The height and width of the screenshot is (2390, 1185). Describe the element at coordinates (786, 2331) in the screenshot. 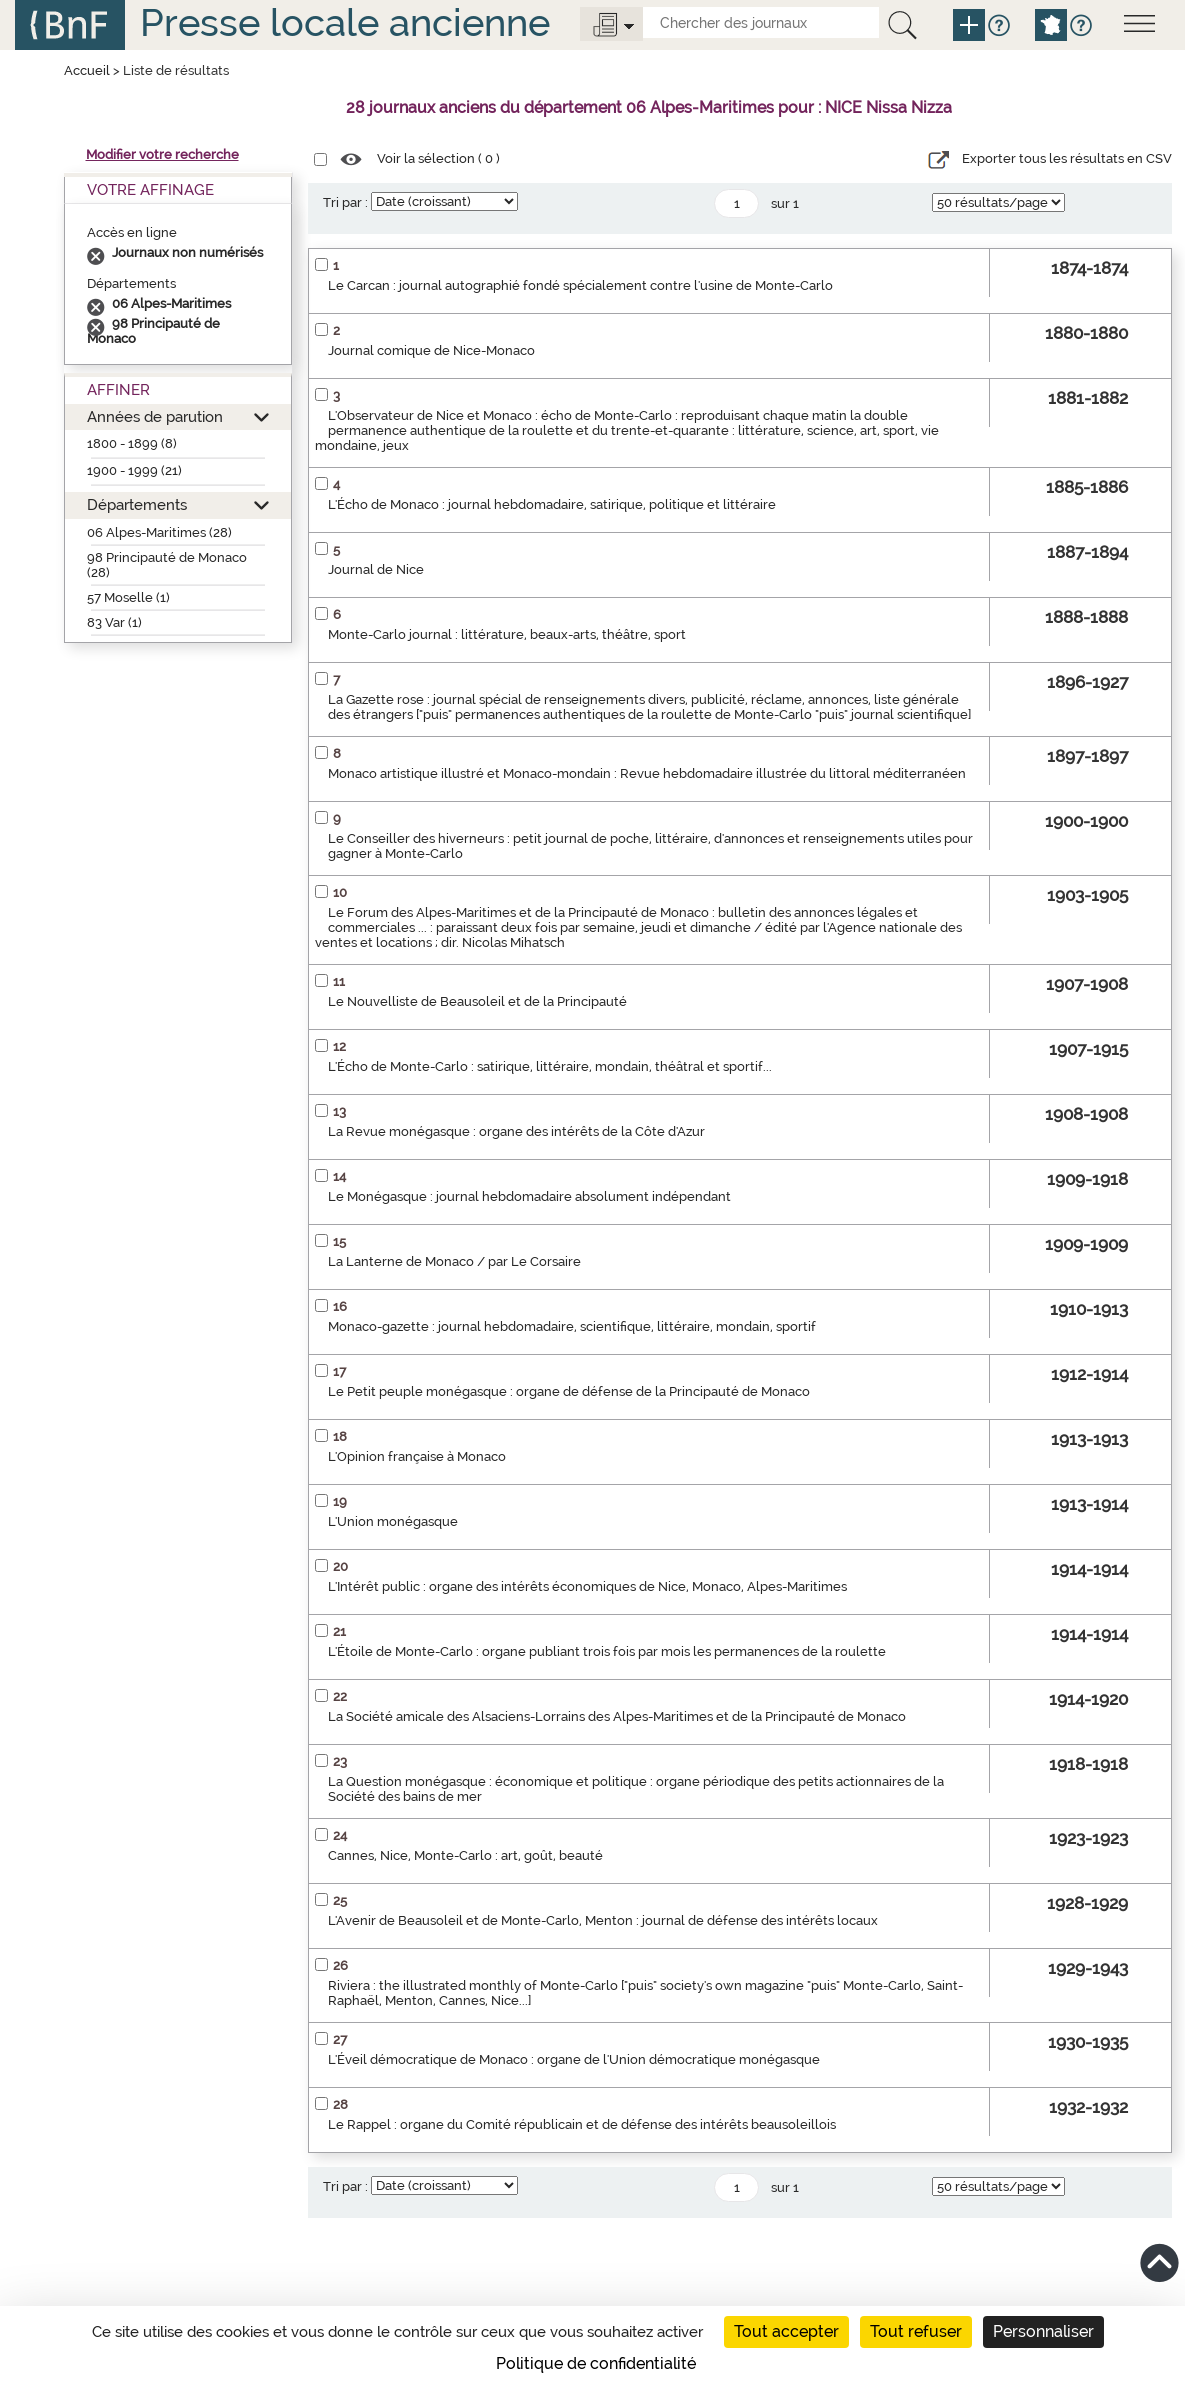

I see `Tout accepter [Cookies : Tout accepter]` at that location.